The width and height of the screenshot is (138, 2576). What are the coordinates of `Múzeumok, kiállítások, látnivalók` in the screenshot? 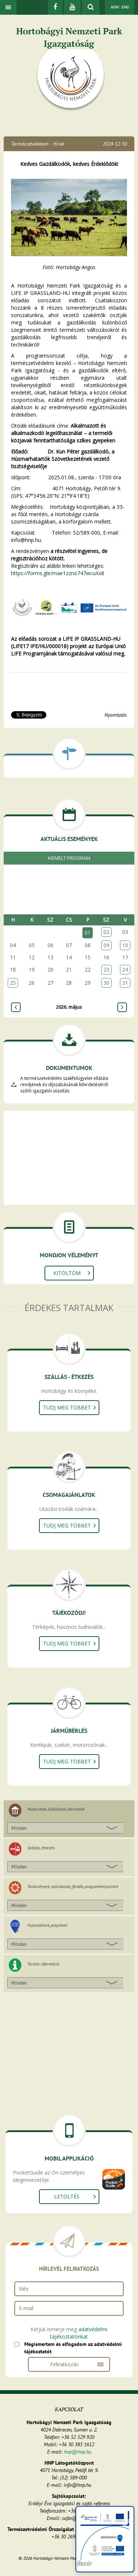 It's located at (56, 1809).